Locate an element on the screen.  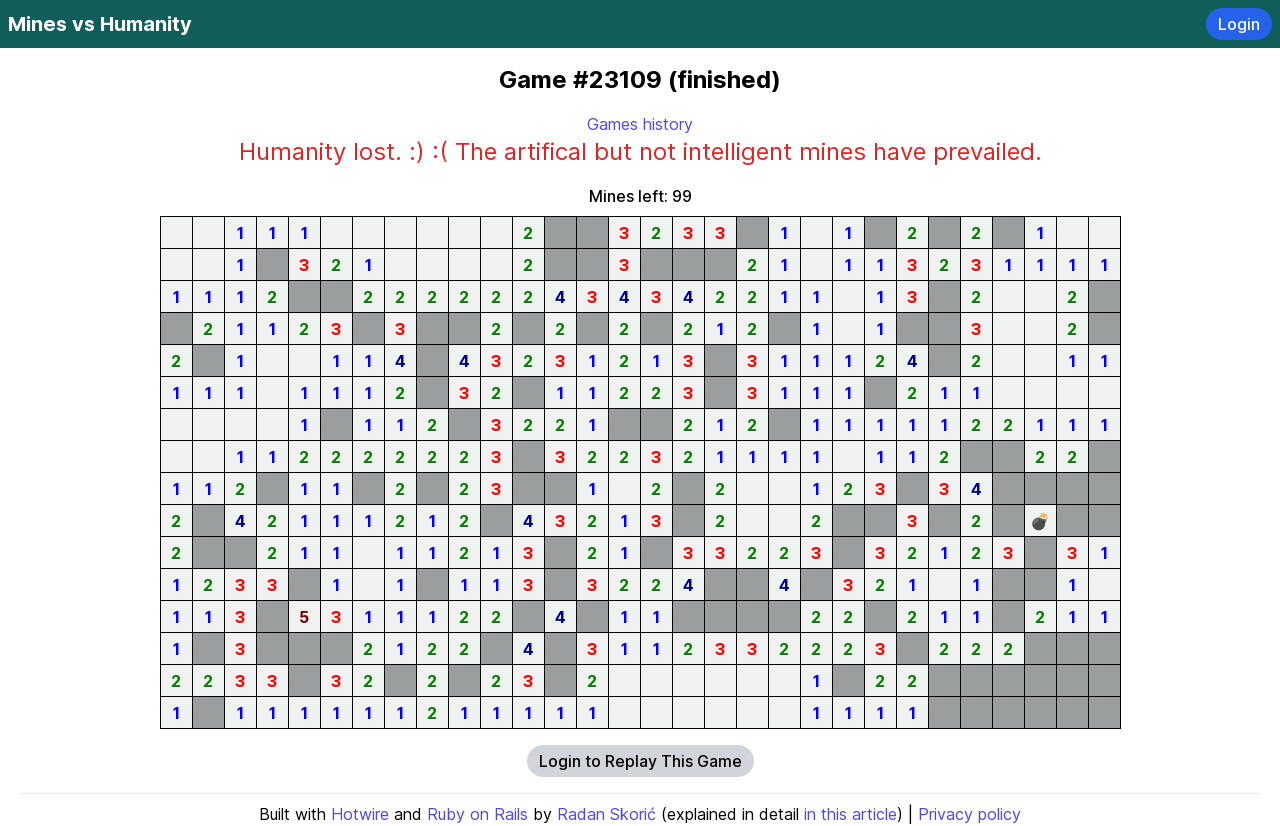
Login to Replay This Game is located at coordinates (640, 761).